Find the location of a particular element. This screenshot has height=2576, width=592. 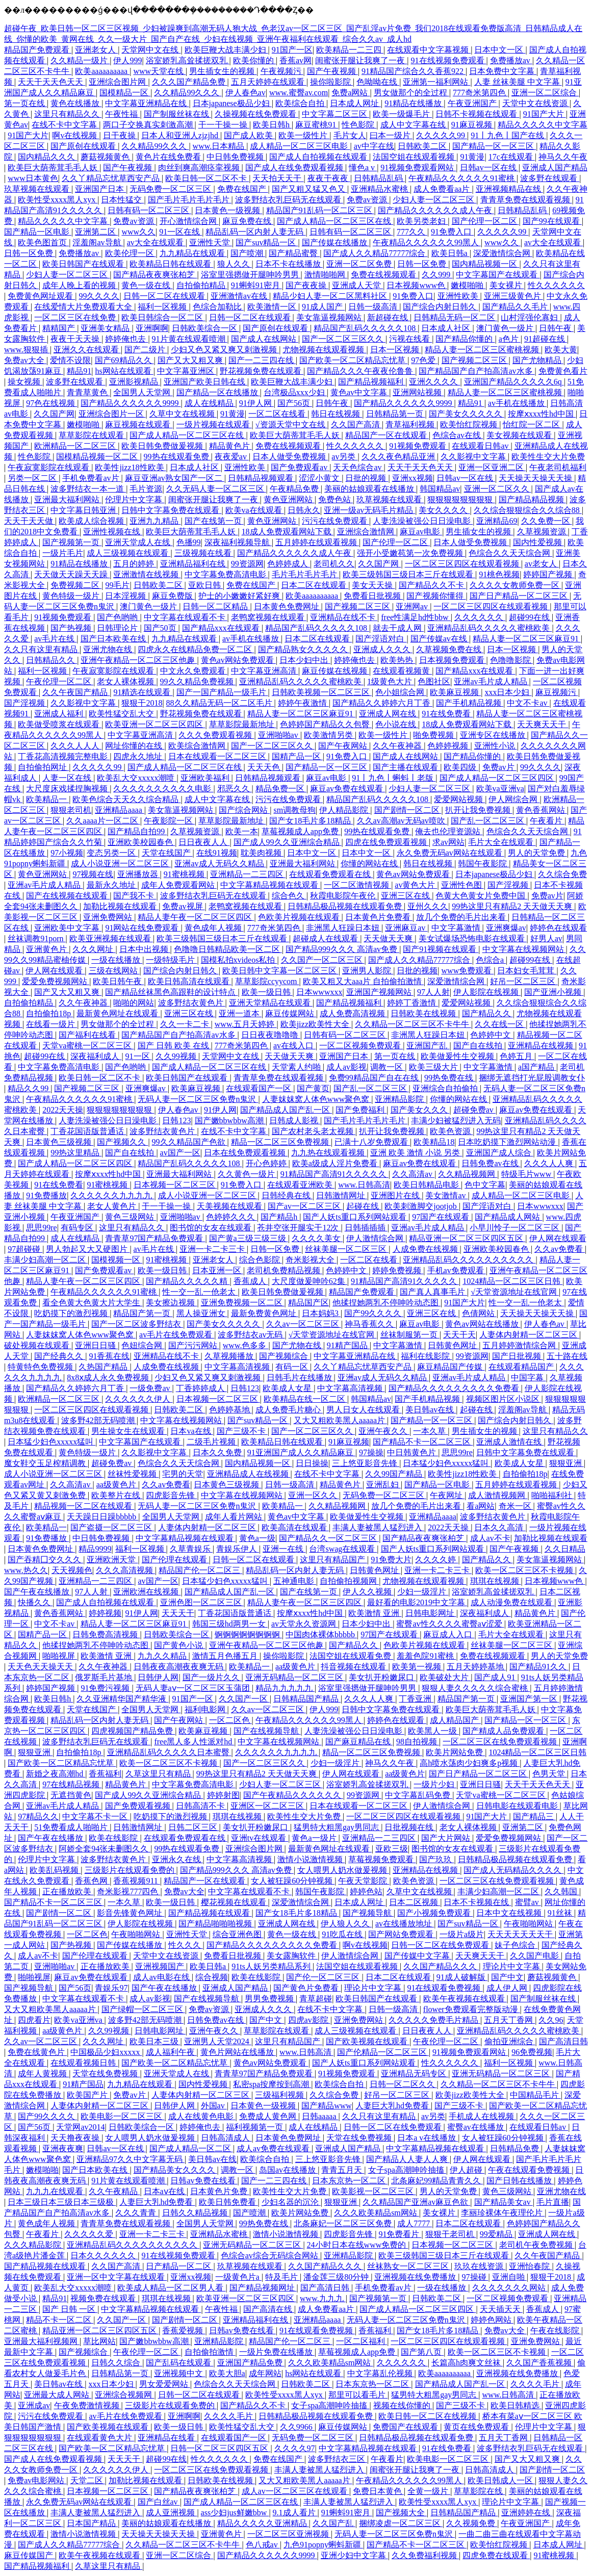

伊人影院在线视频 is located at coordinates (487, 992).